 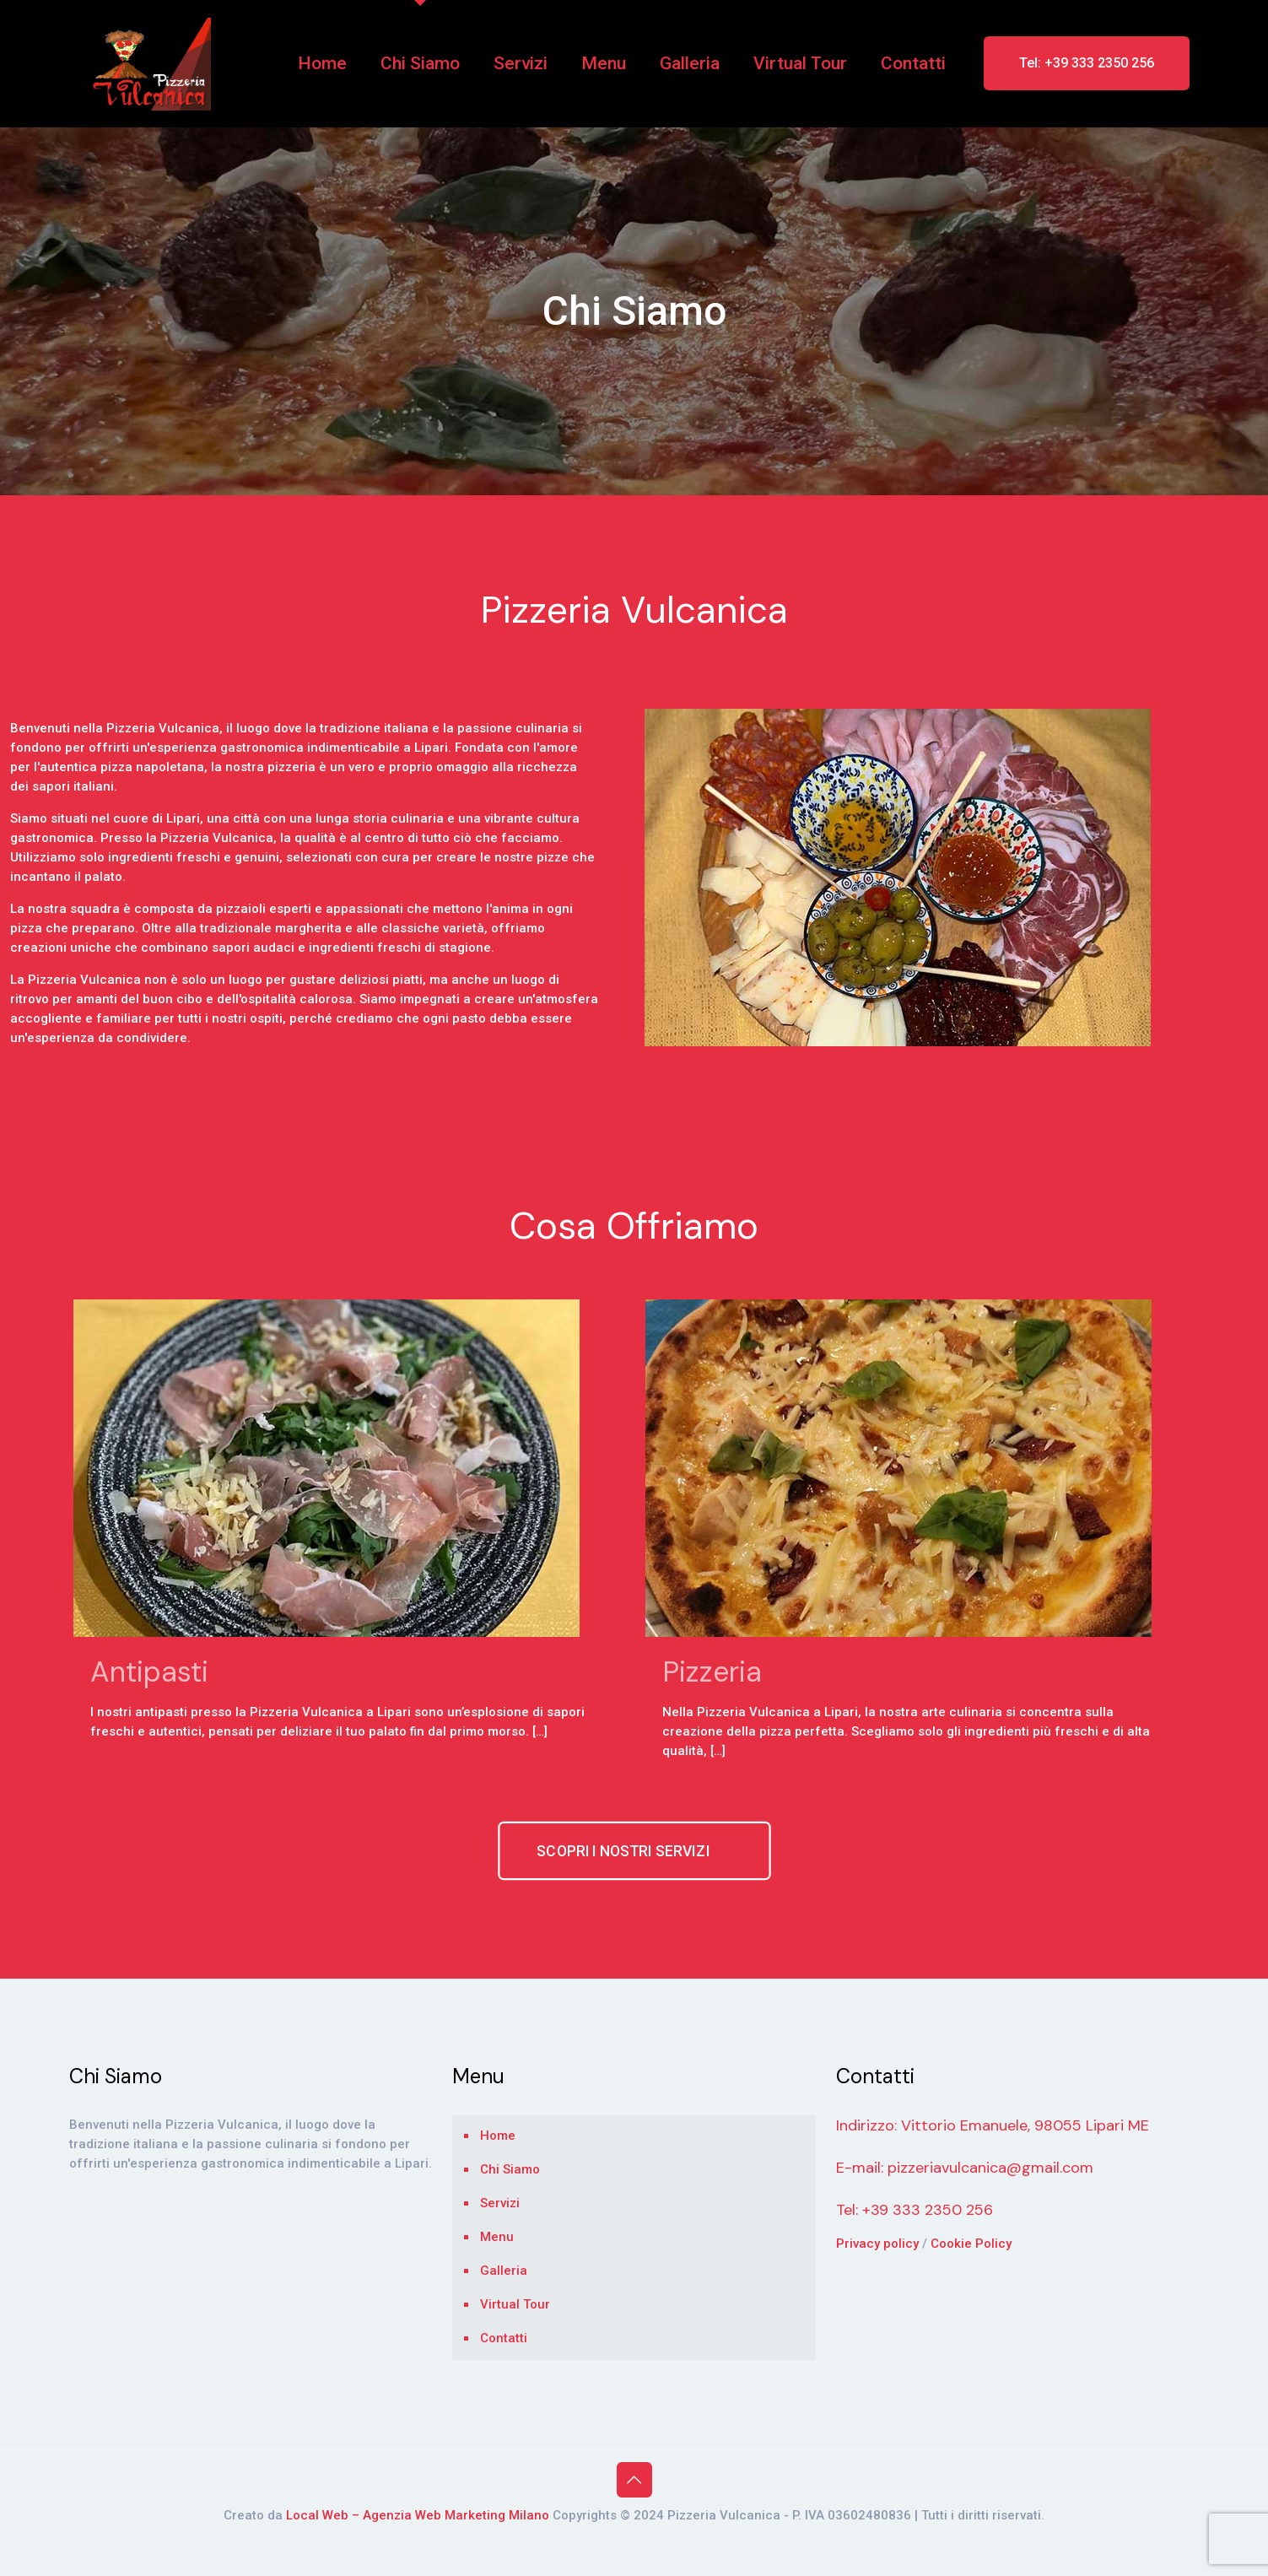 I want to click on E-mail: pizzeriavulcanica@gmail.com, so click(x=964, y=2167).